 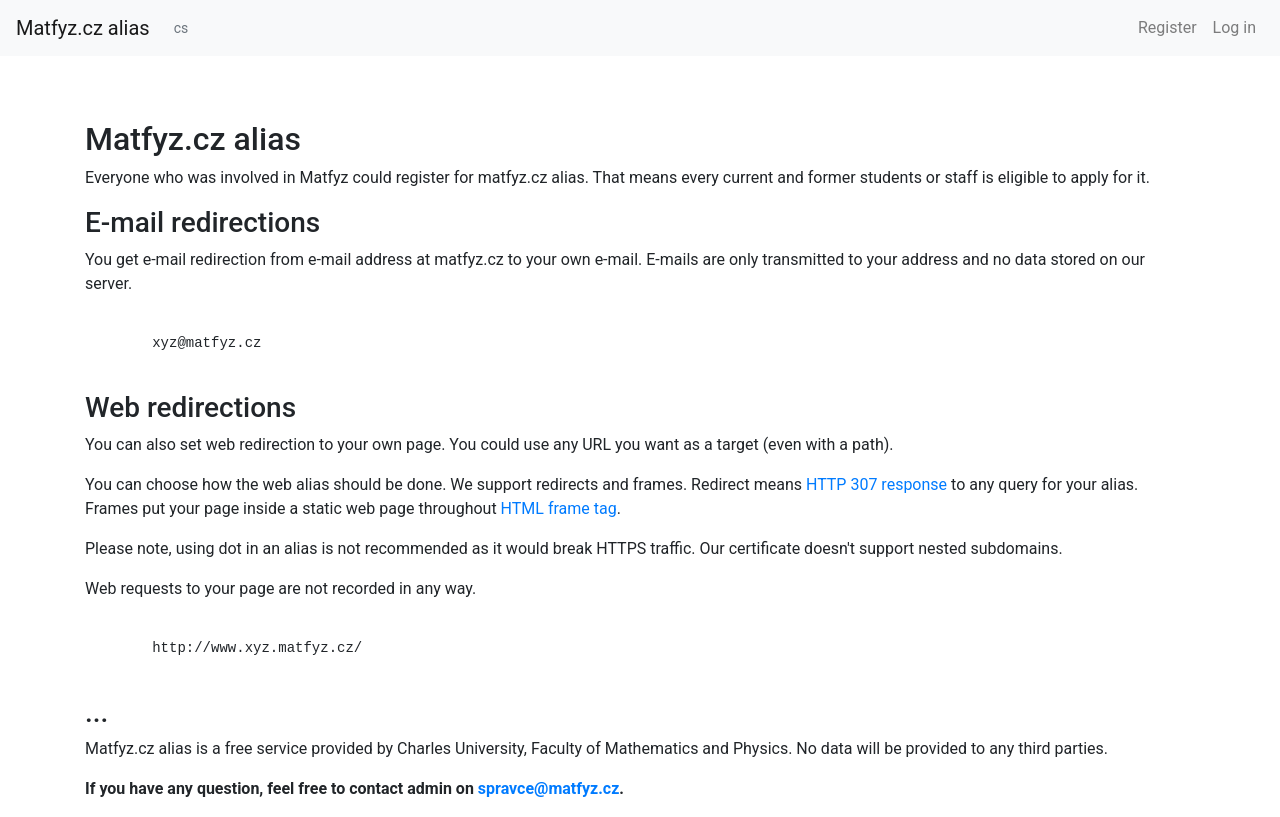 I want to click on Log in, so click(x=1234, y=27).